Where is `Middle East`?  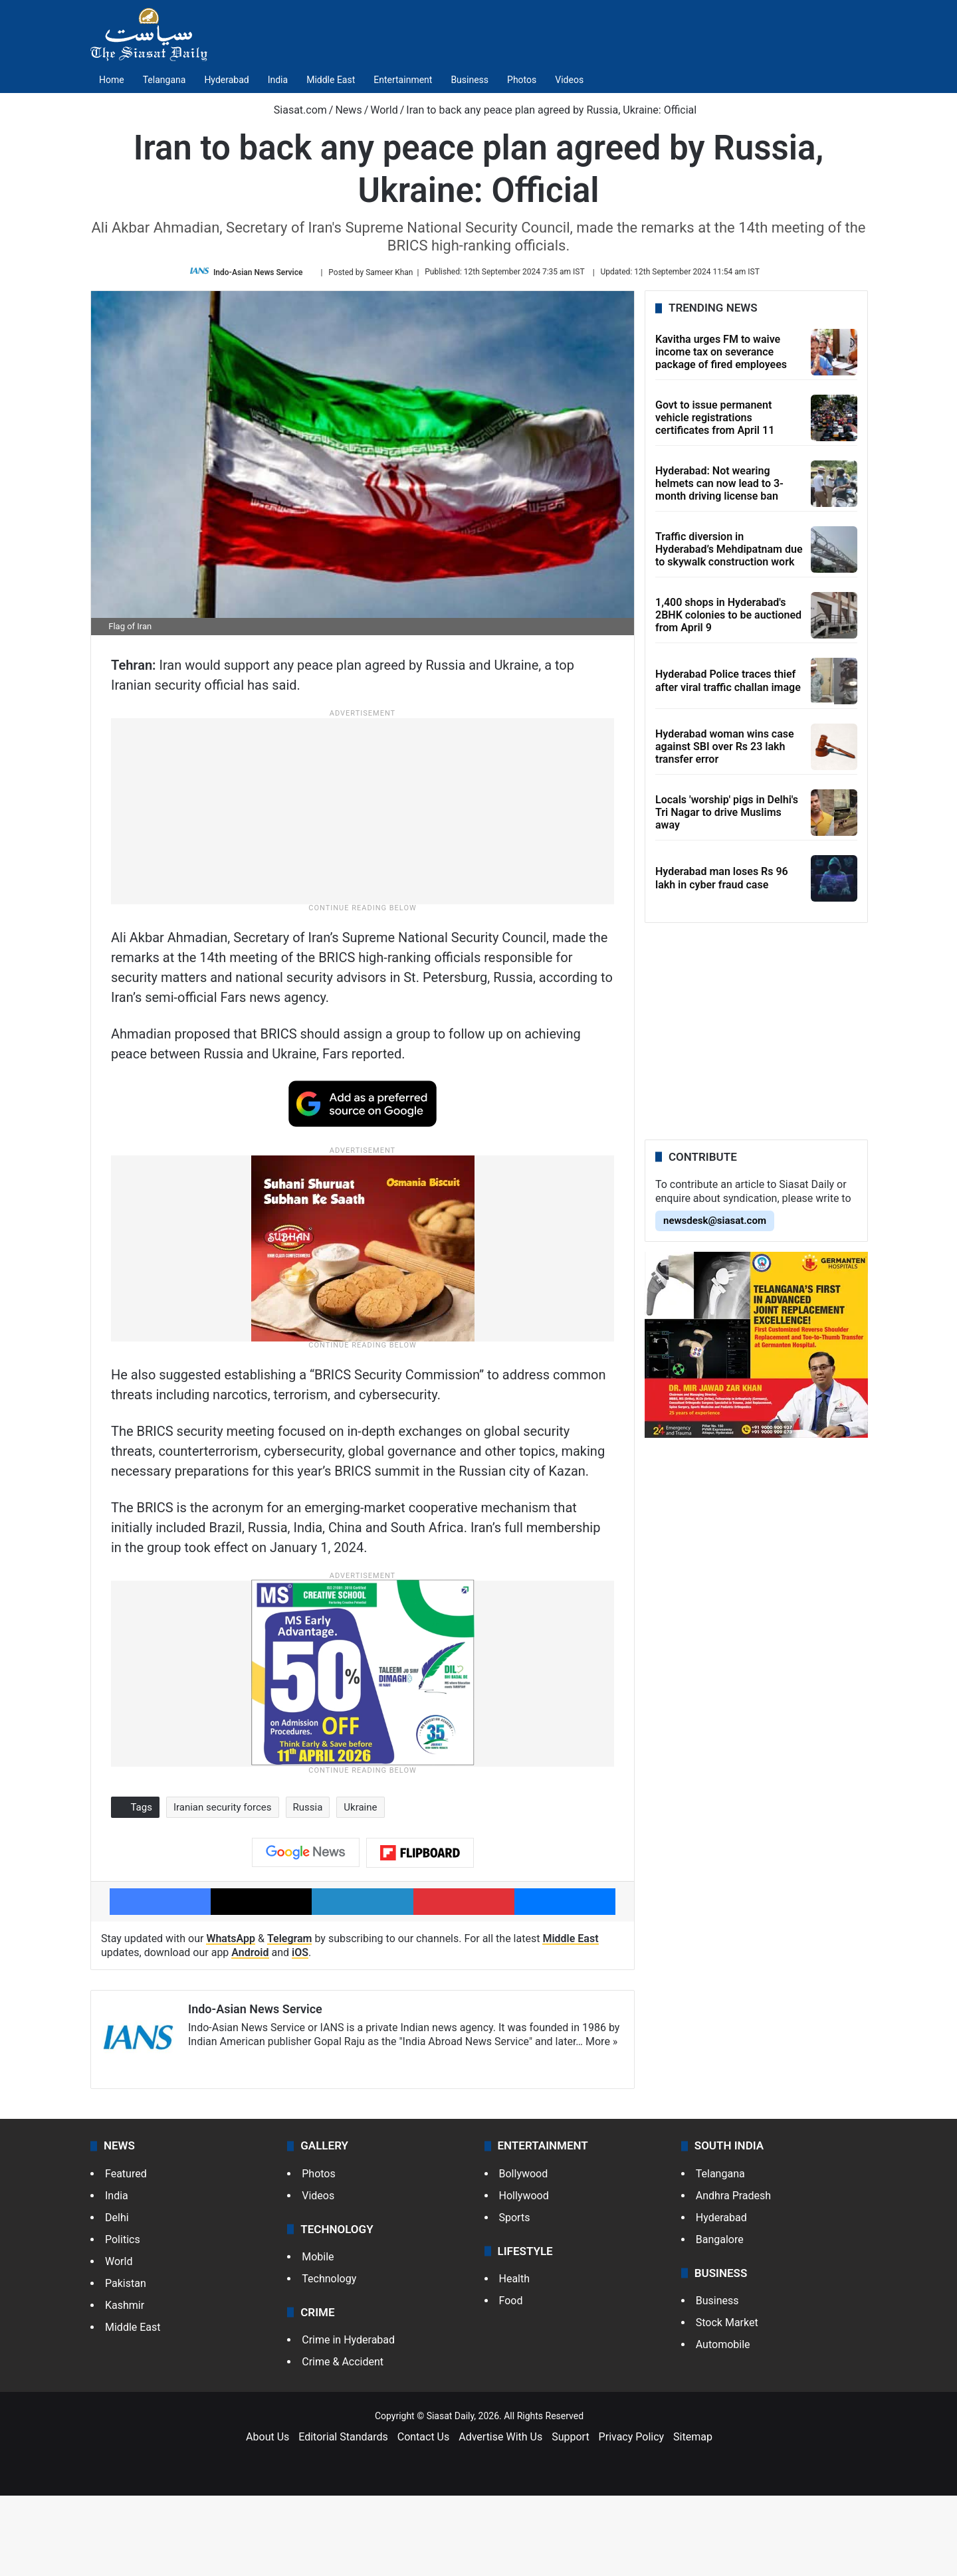 Middle East is located at coordinates (330, 79).